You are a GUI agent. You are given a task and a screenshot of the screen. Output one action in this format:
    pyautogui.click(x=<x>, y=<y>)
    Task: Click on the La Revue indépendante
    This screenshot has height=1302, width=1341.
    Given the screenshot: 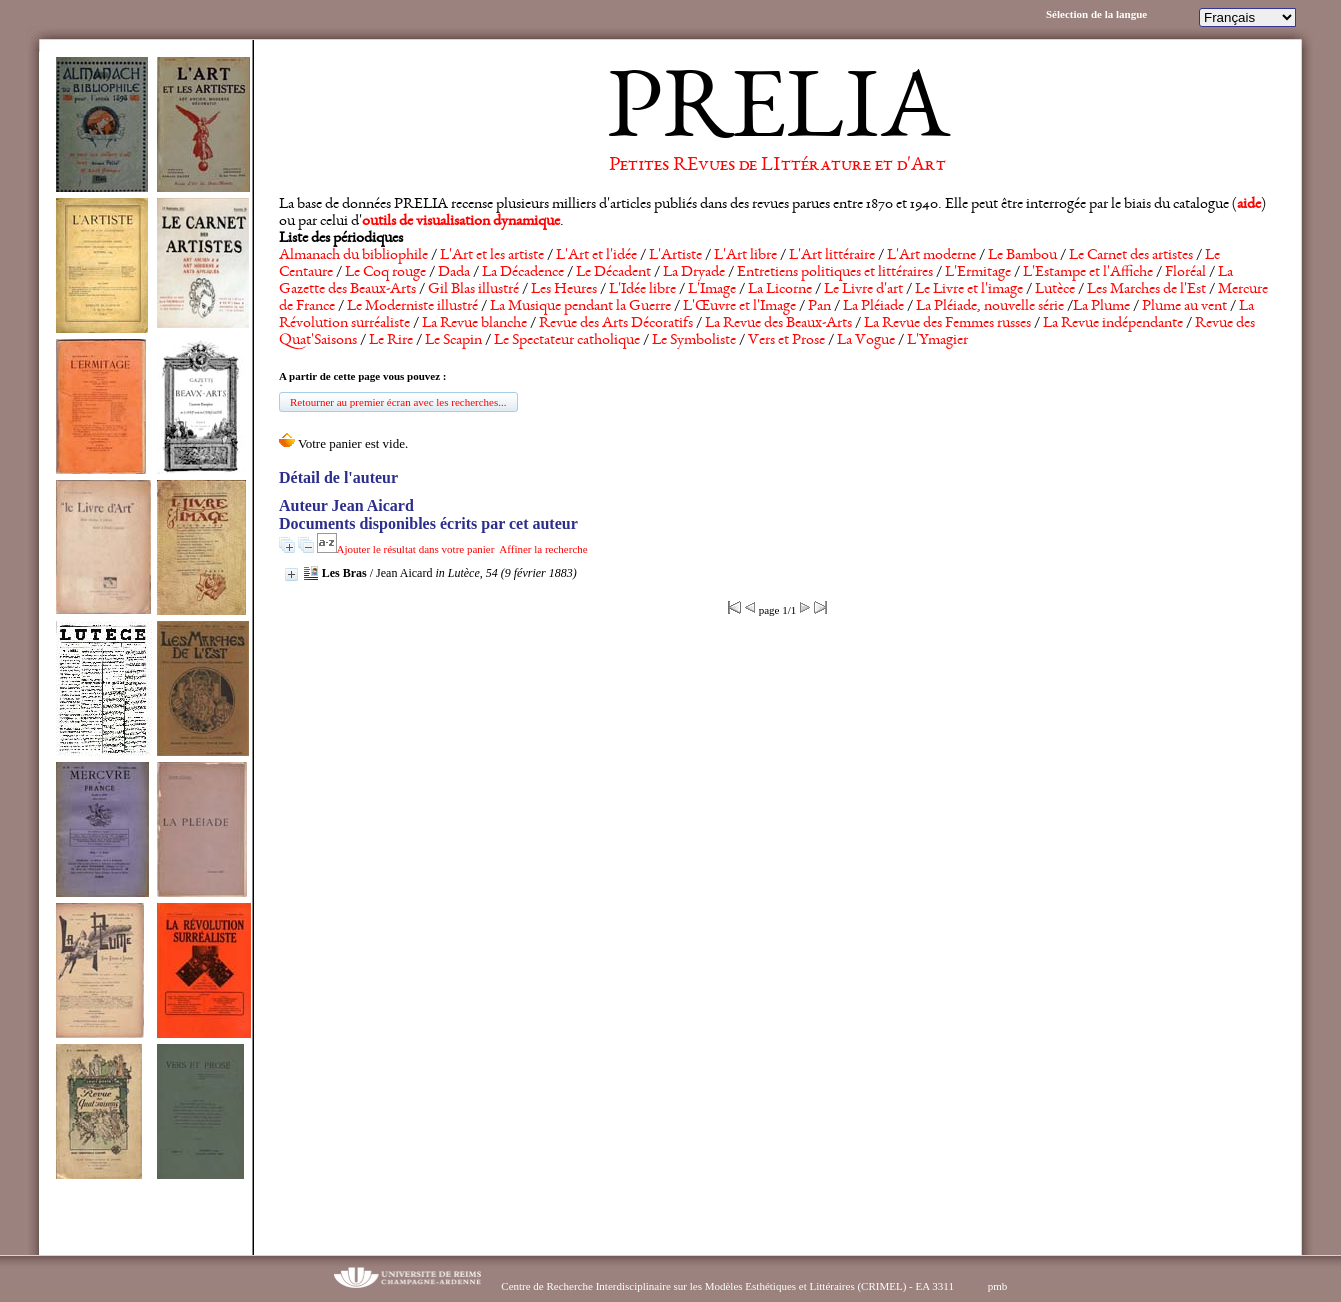 What is the action you would take?
    pyautogui.click(x=1113, y=324)
    